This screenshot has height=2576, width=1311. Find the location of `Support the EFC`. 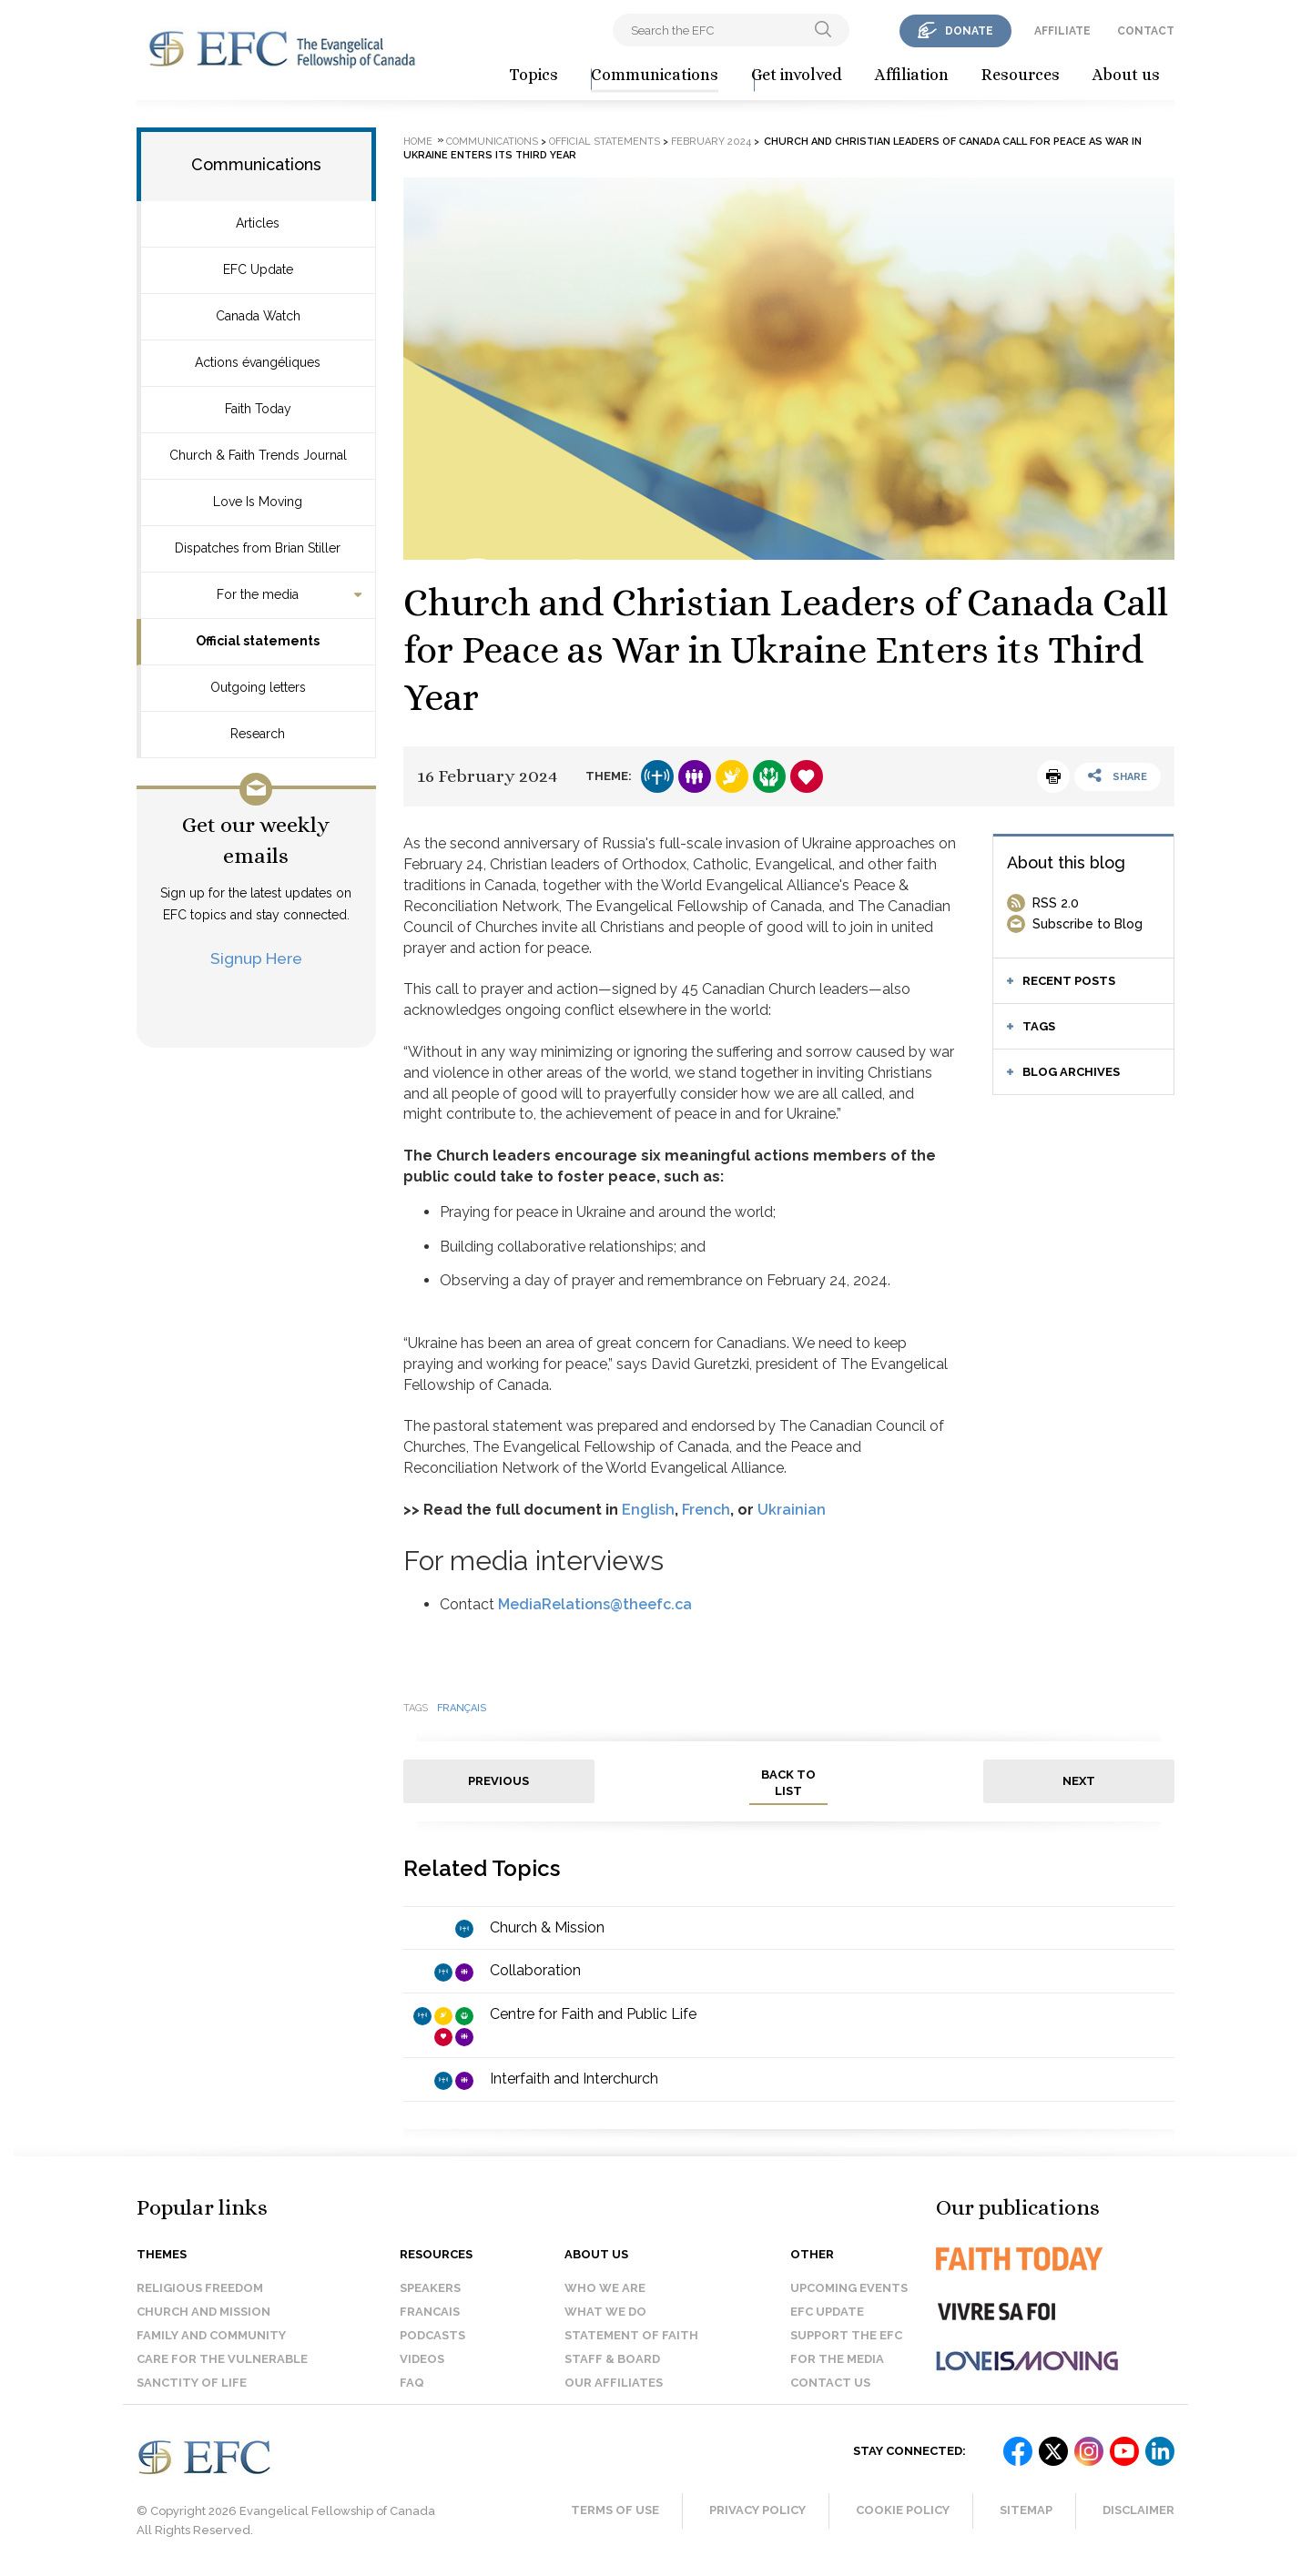

Support the EFC is located at coordinates (846, 2335).